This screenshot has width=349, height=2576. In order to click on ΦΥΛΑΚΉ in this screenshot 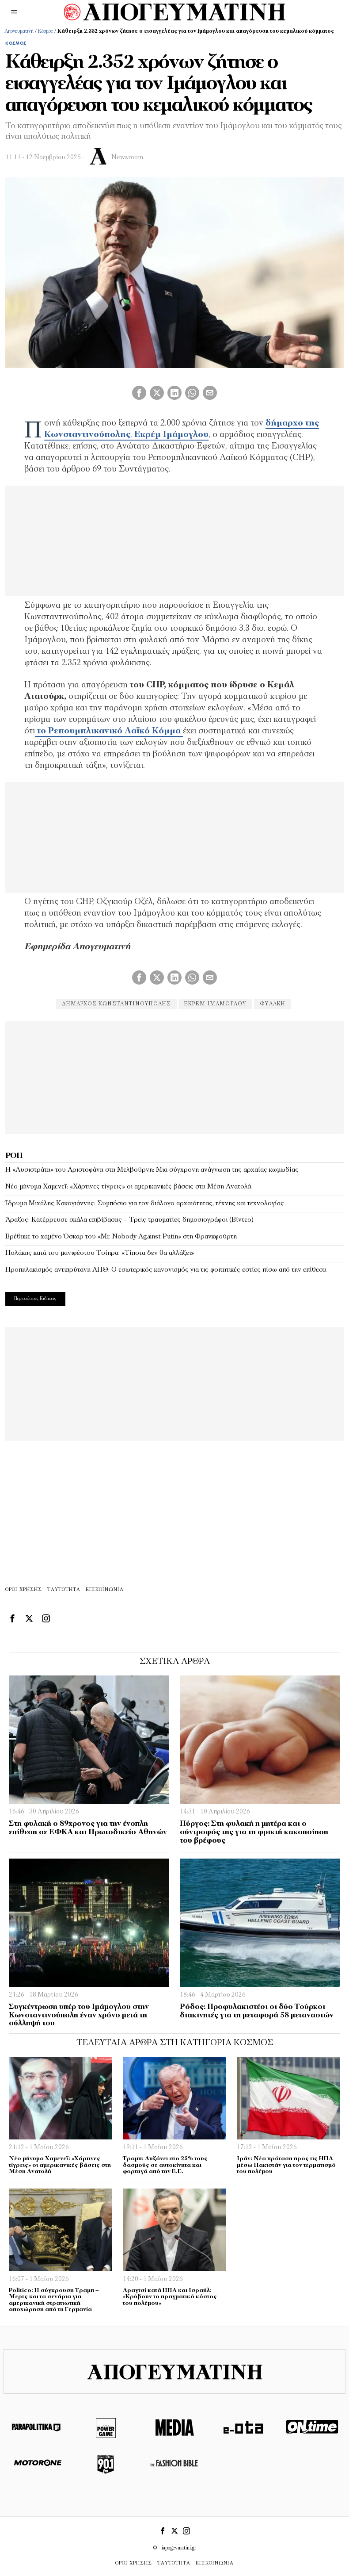, I will do `click(273, 1004)`.